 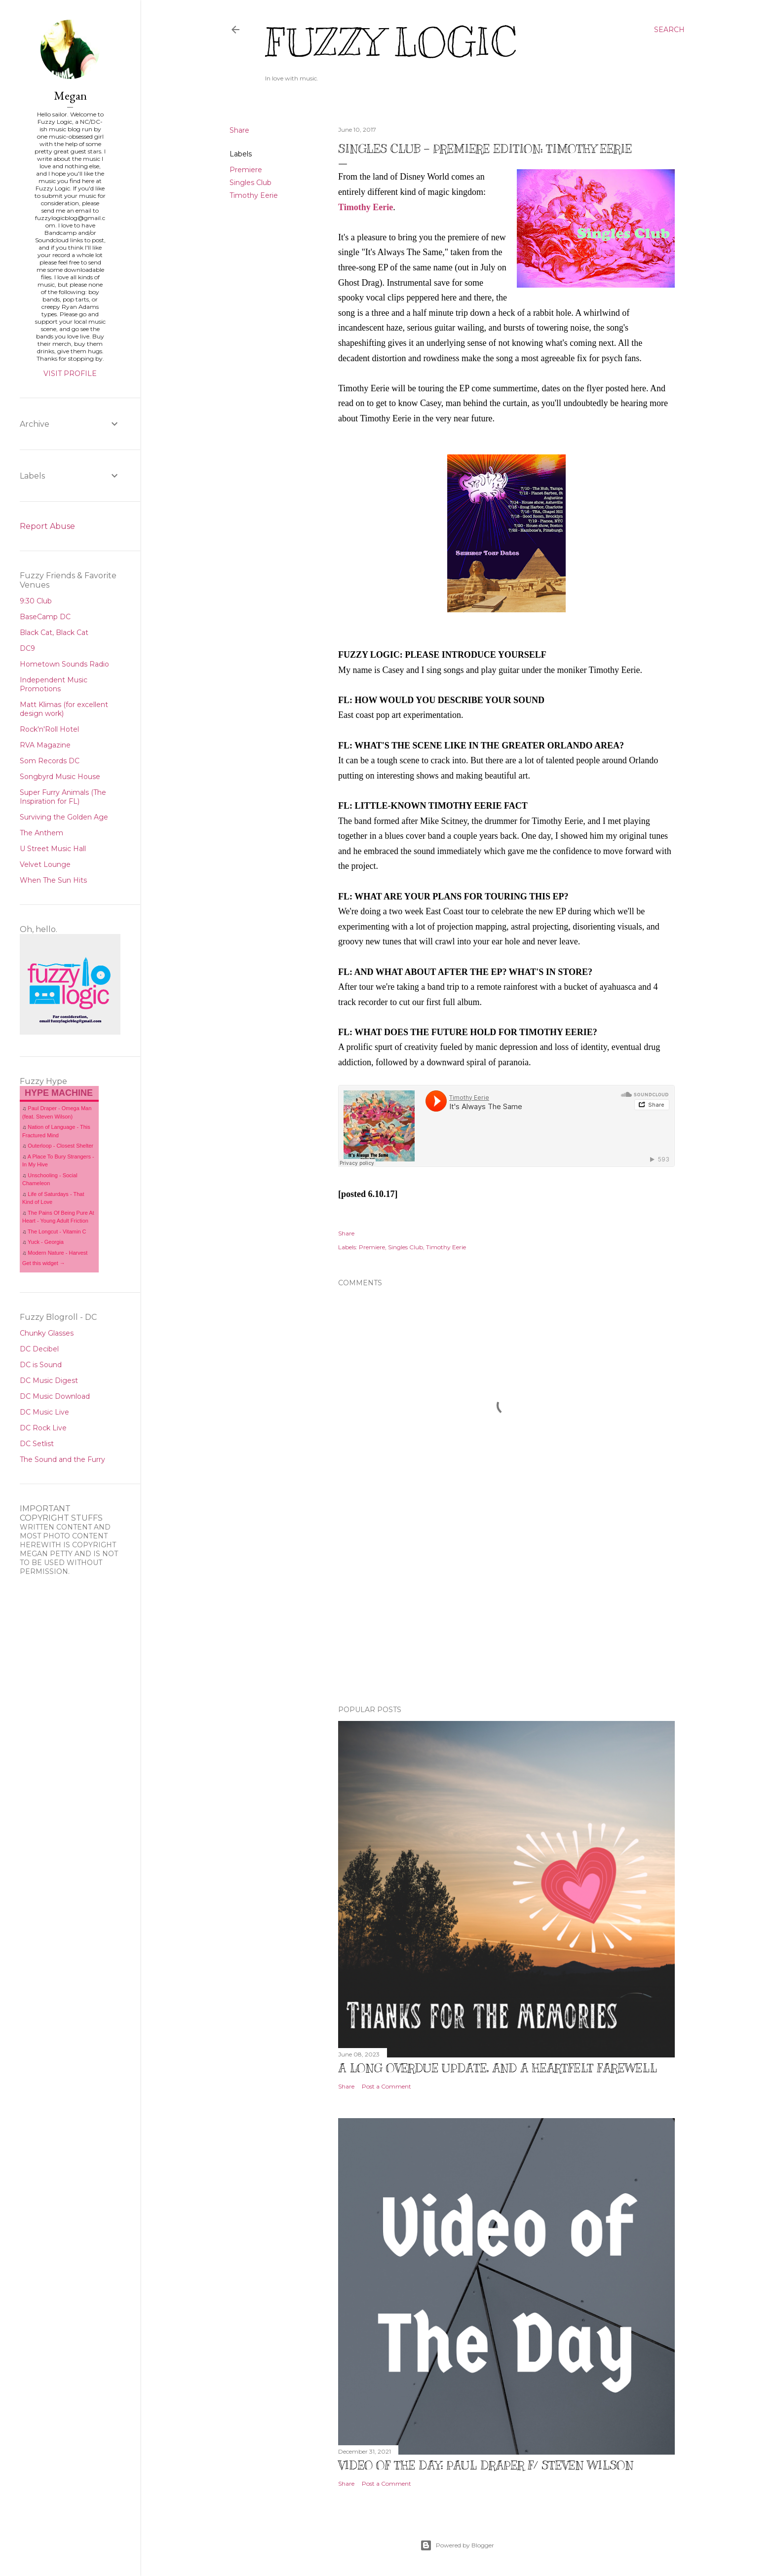 I want to click on Yuck - Georgia, so click(x=46, y=1242).